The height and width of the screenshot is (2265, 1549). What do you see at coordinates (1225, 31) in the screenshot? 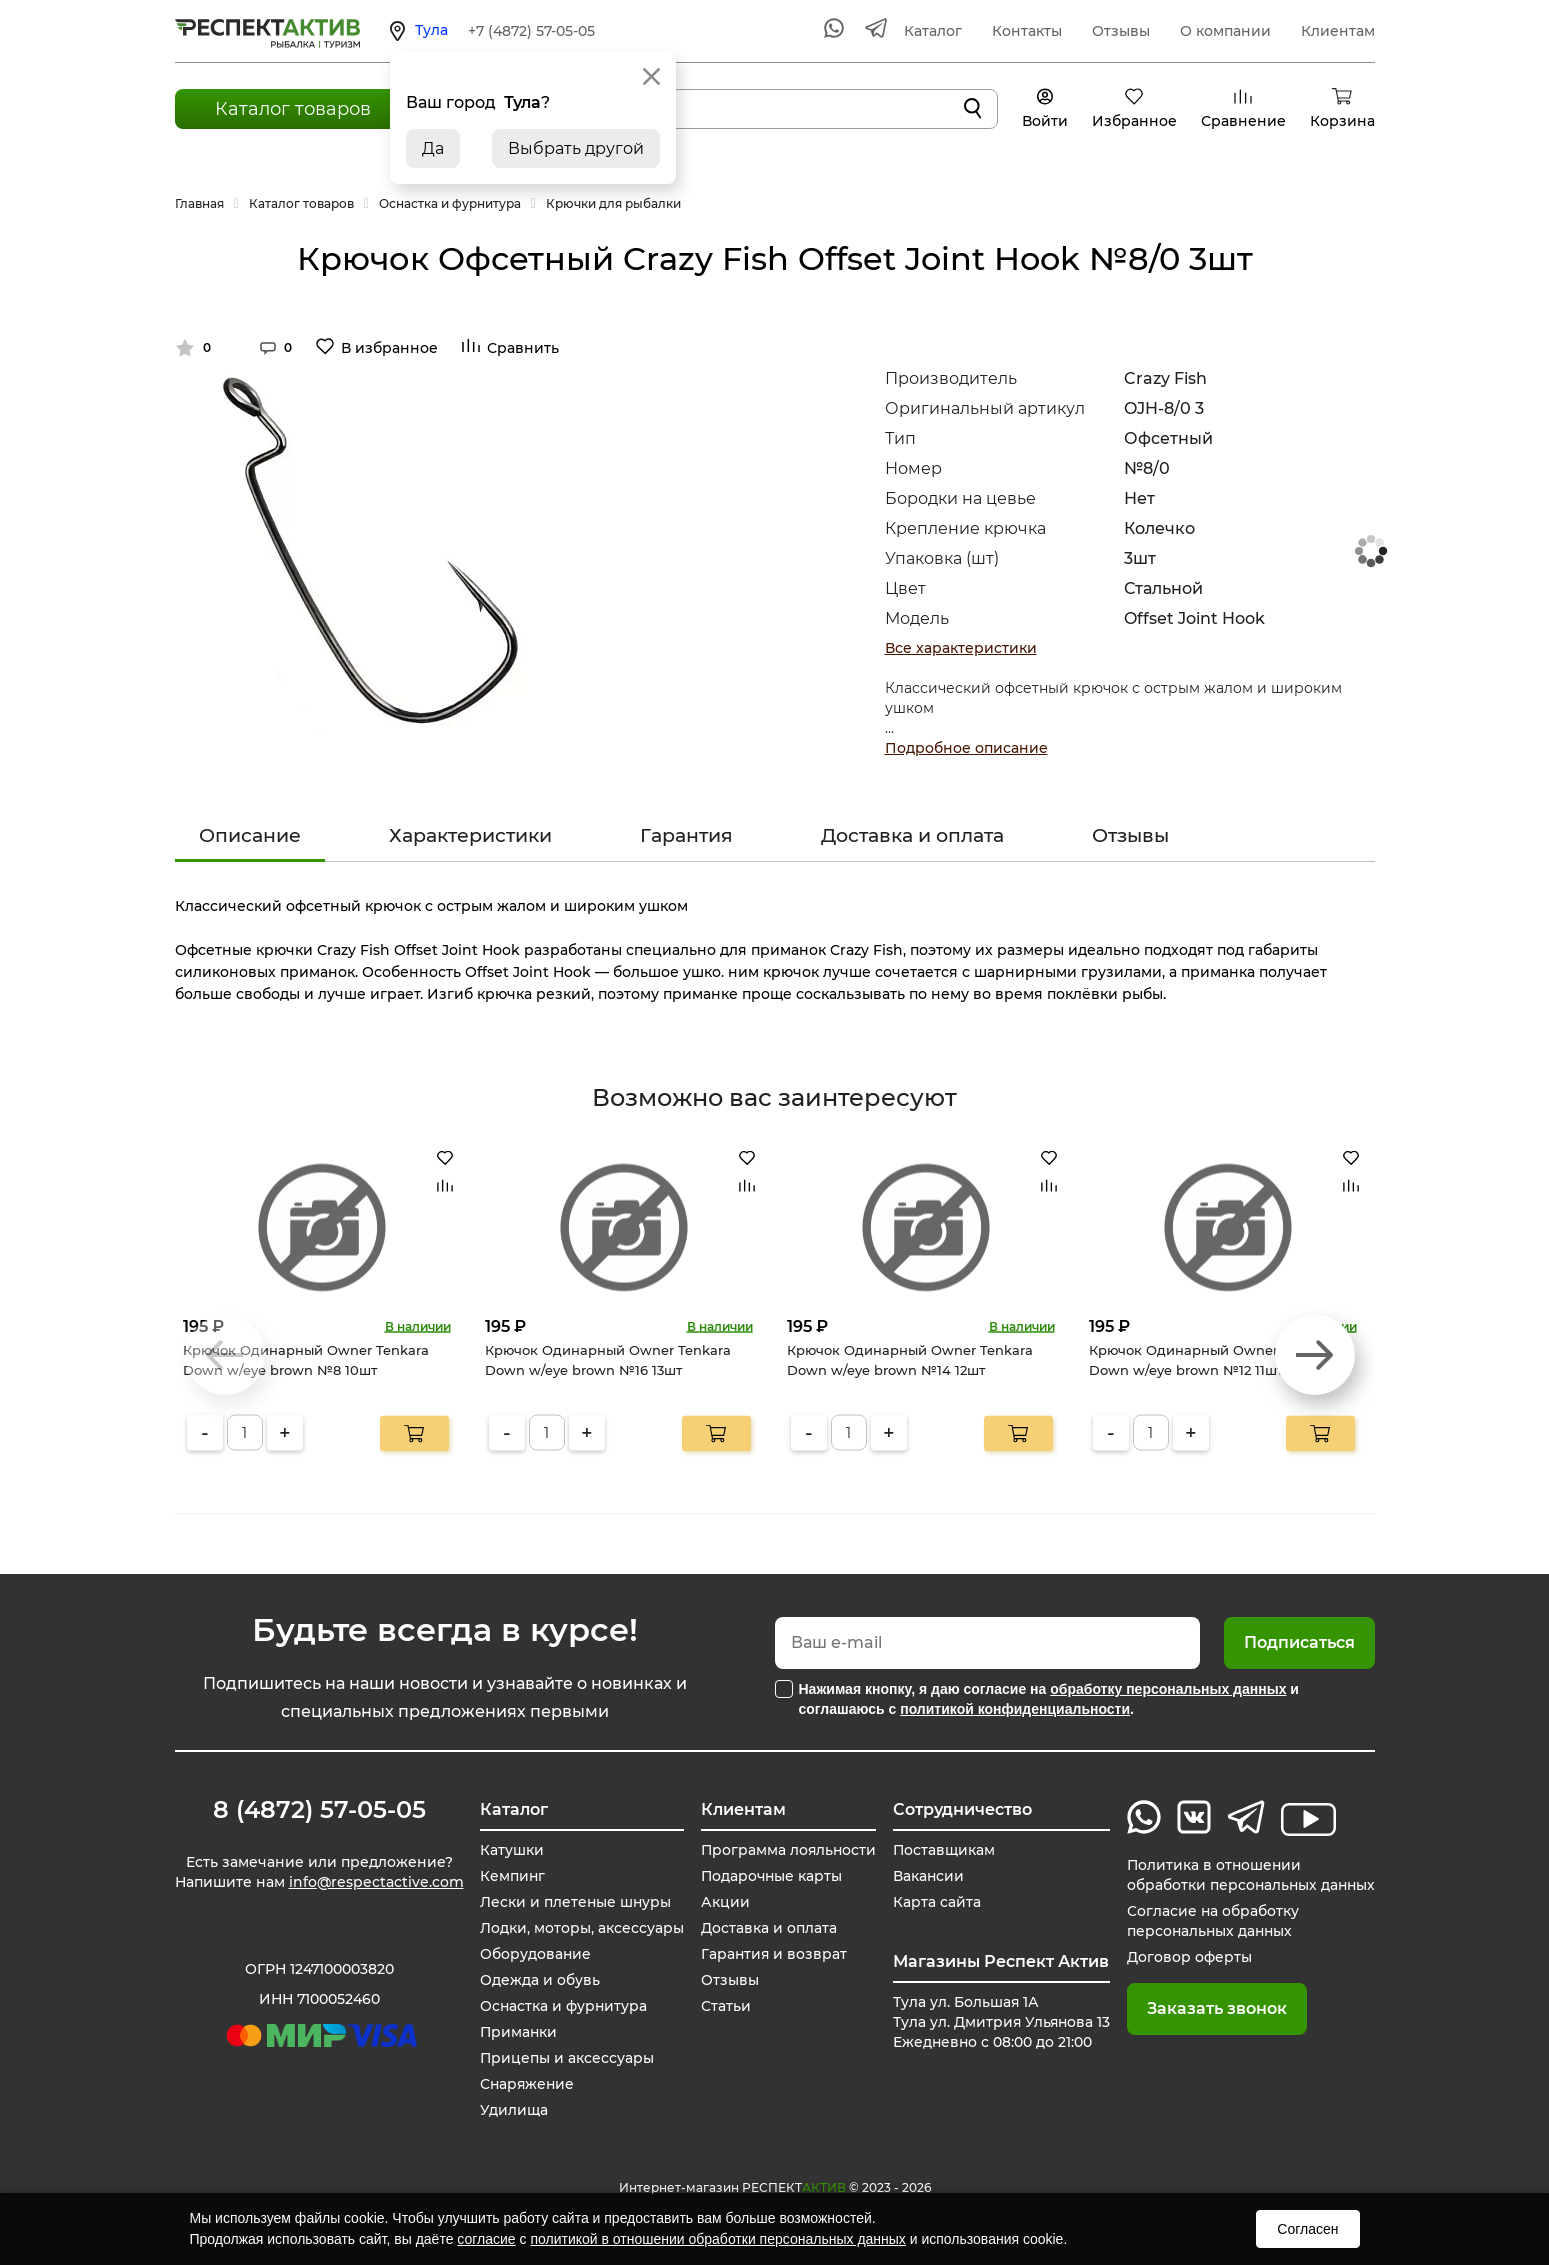
I see `О компании` at bounding box center [1225, 31].